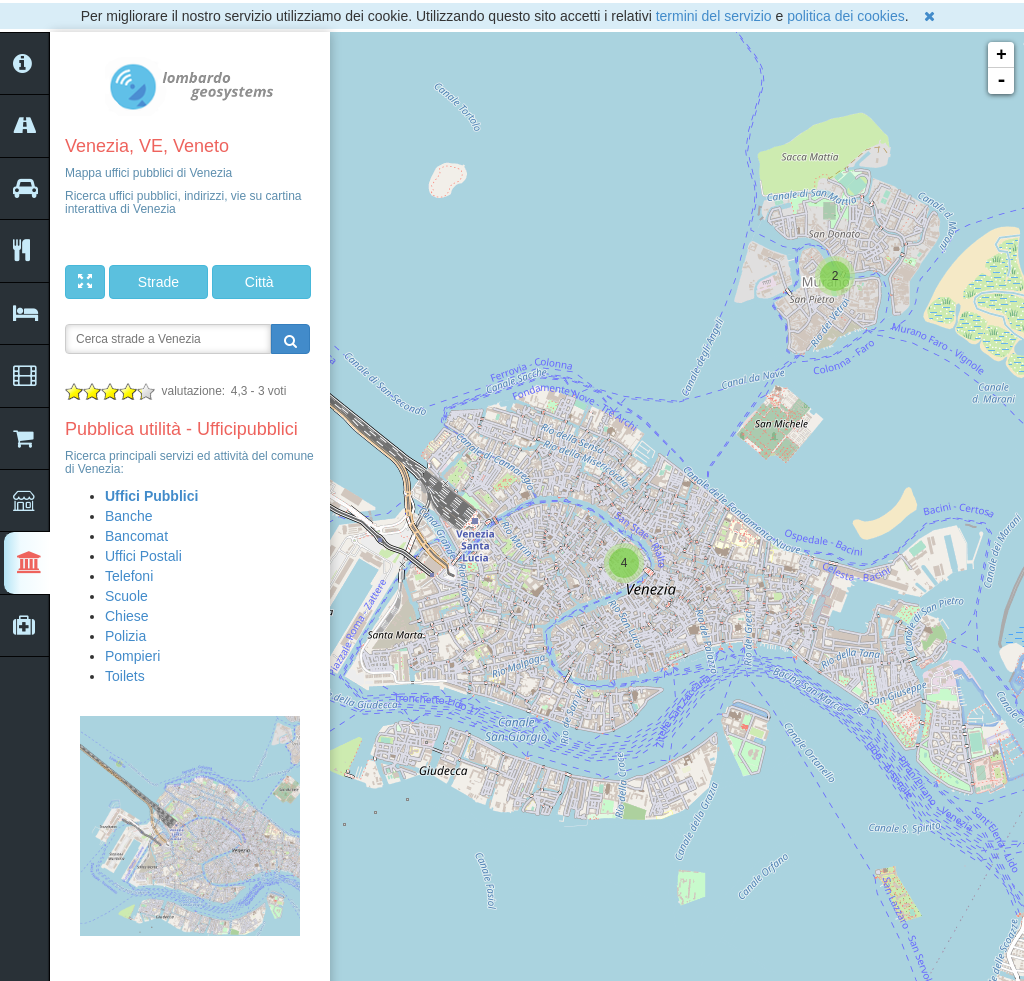 The width and height of the screenshot is (1024, 981). I want to click on Banche, so click(128, 516).